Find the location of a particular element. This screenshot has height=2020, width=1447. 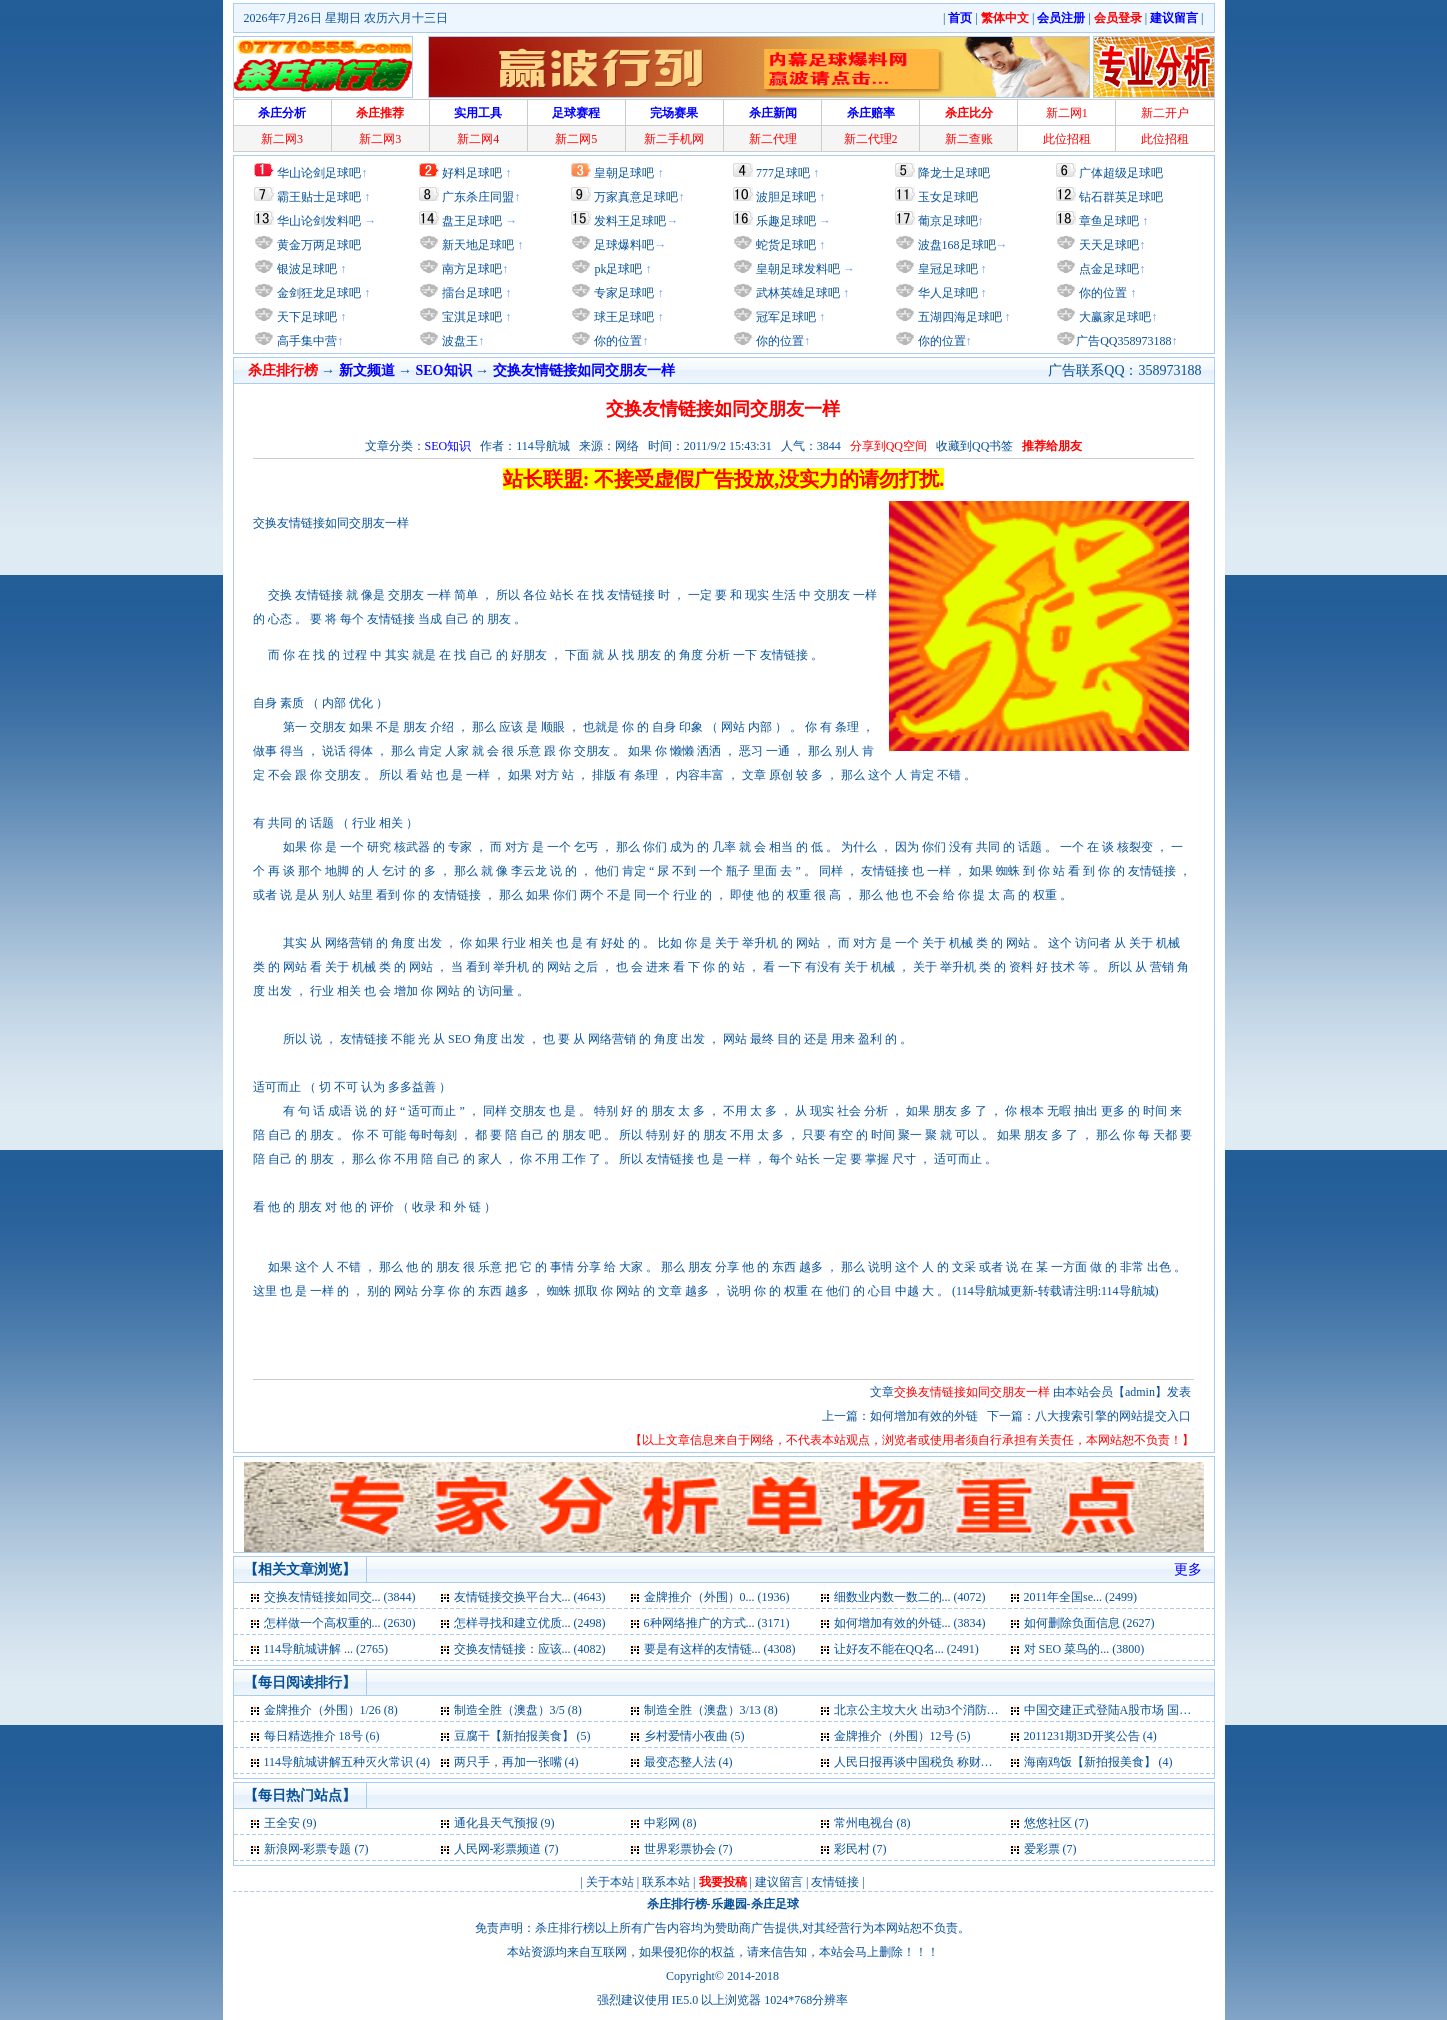

2011年全国se... (2499) is located at coordinates (1081, 1597).